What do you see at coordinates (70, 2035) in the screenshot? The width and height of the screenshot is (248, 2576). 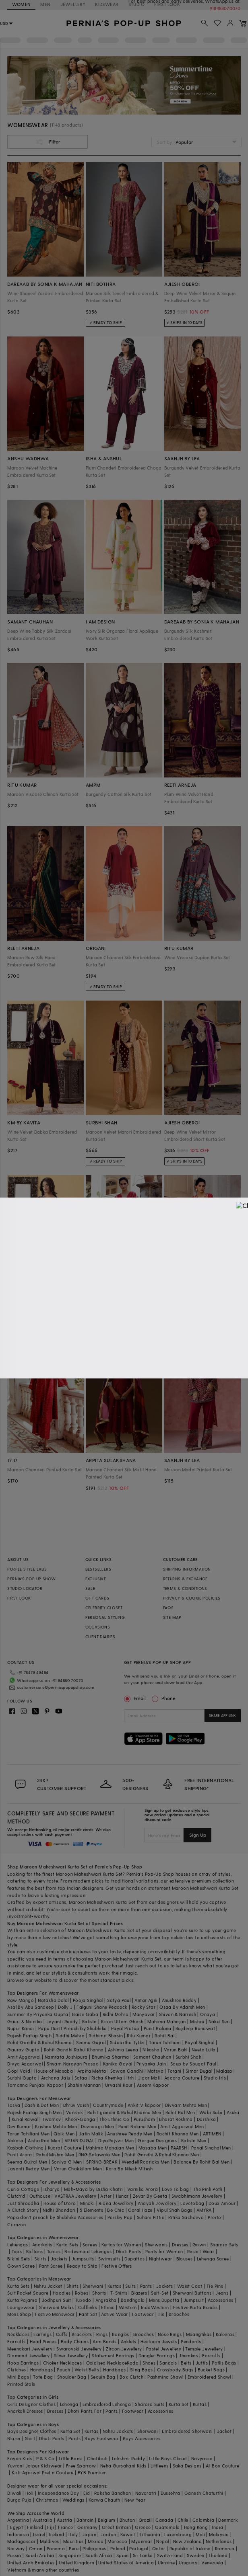 I see `Riddhi Mehra` at bounding box center [70, 2035].